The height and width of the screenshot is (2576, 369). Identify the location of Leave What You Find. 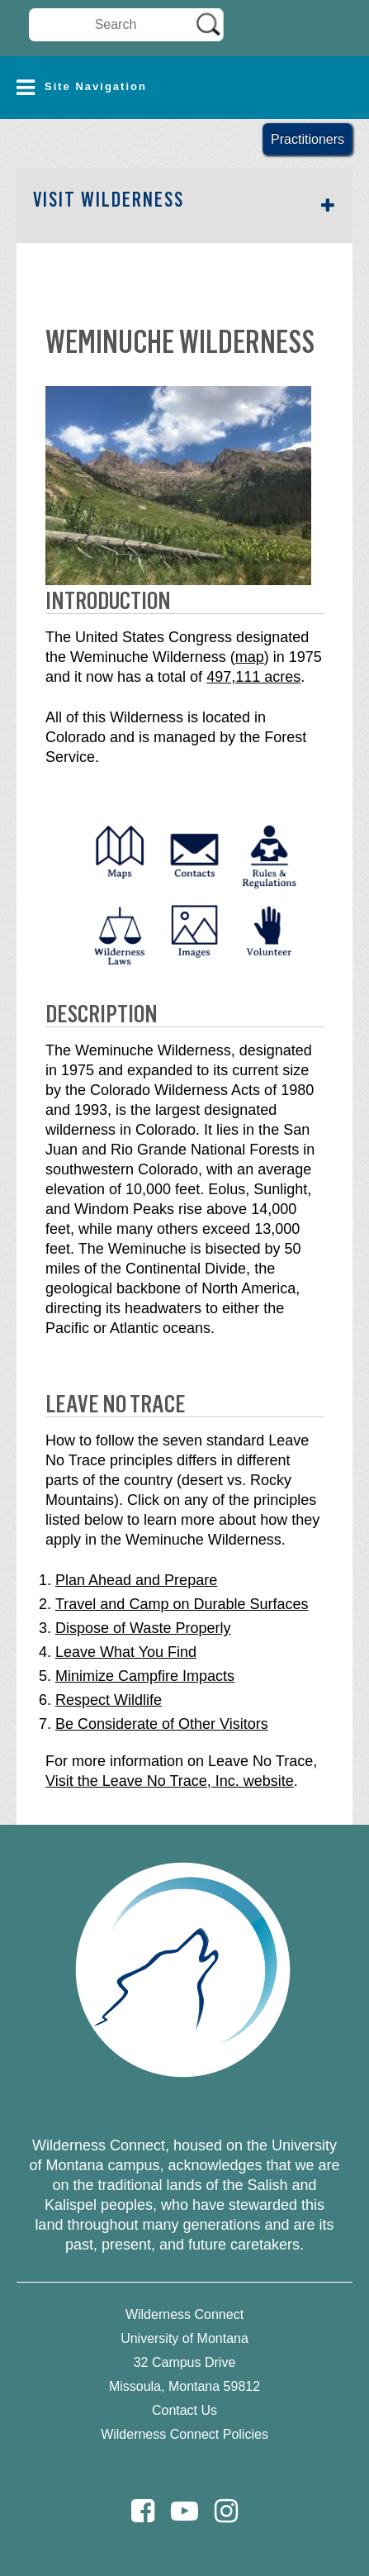
(125, 1652).